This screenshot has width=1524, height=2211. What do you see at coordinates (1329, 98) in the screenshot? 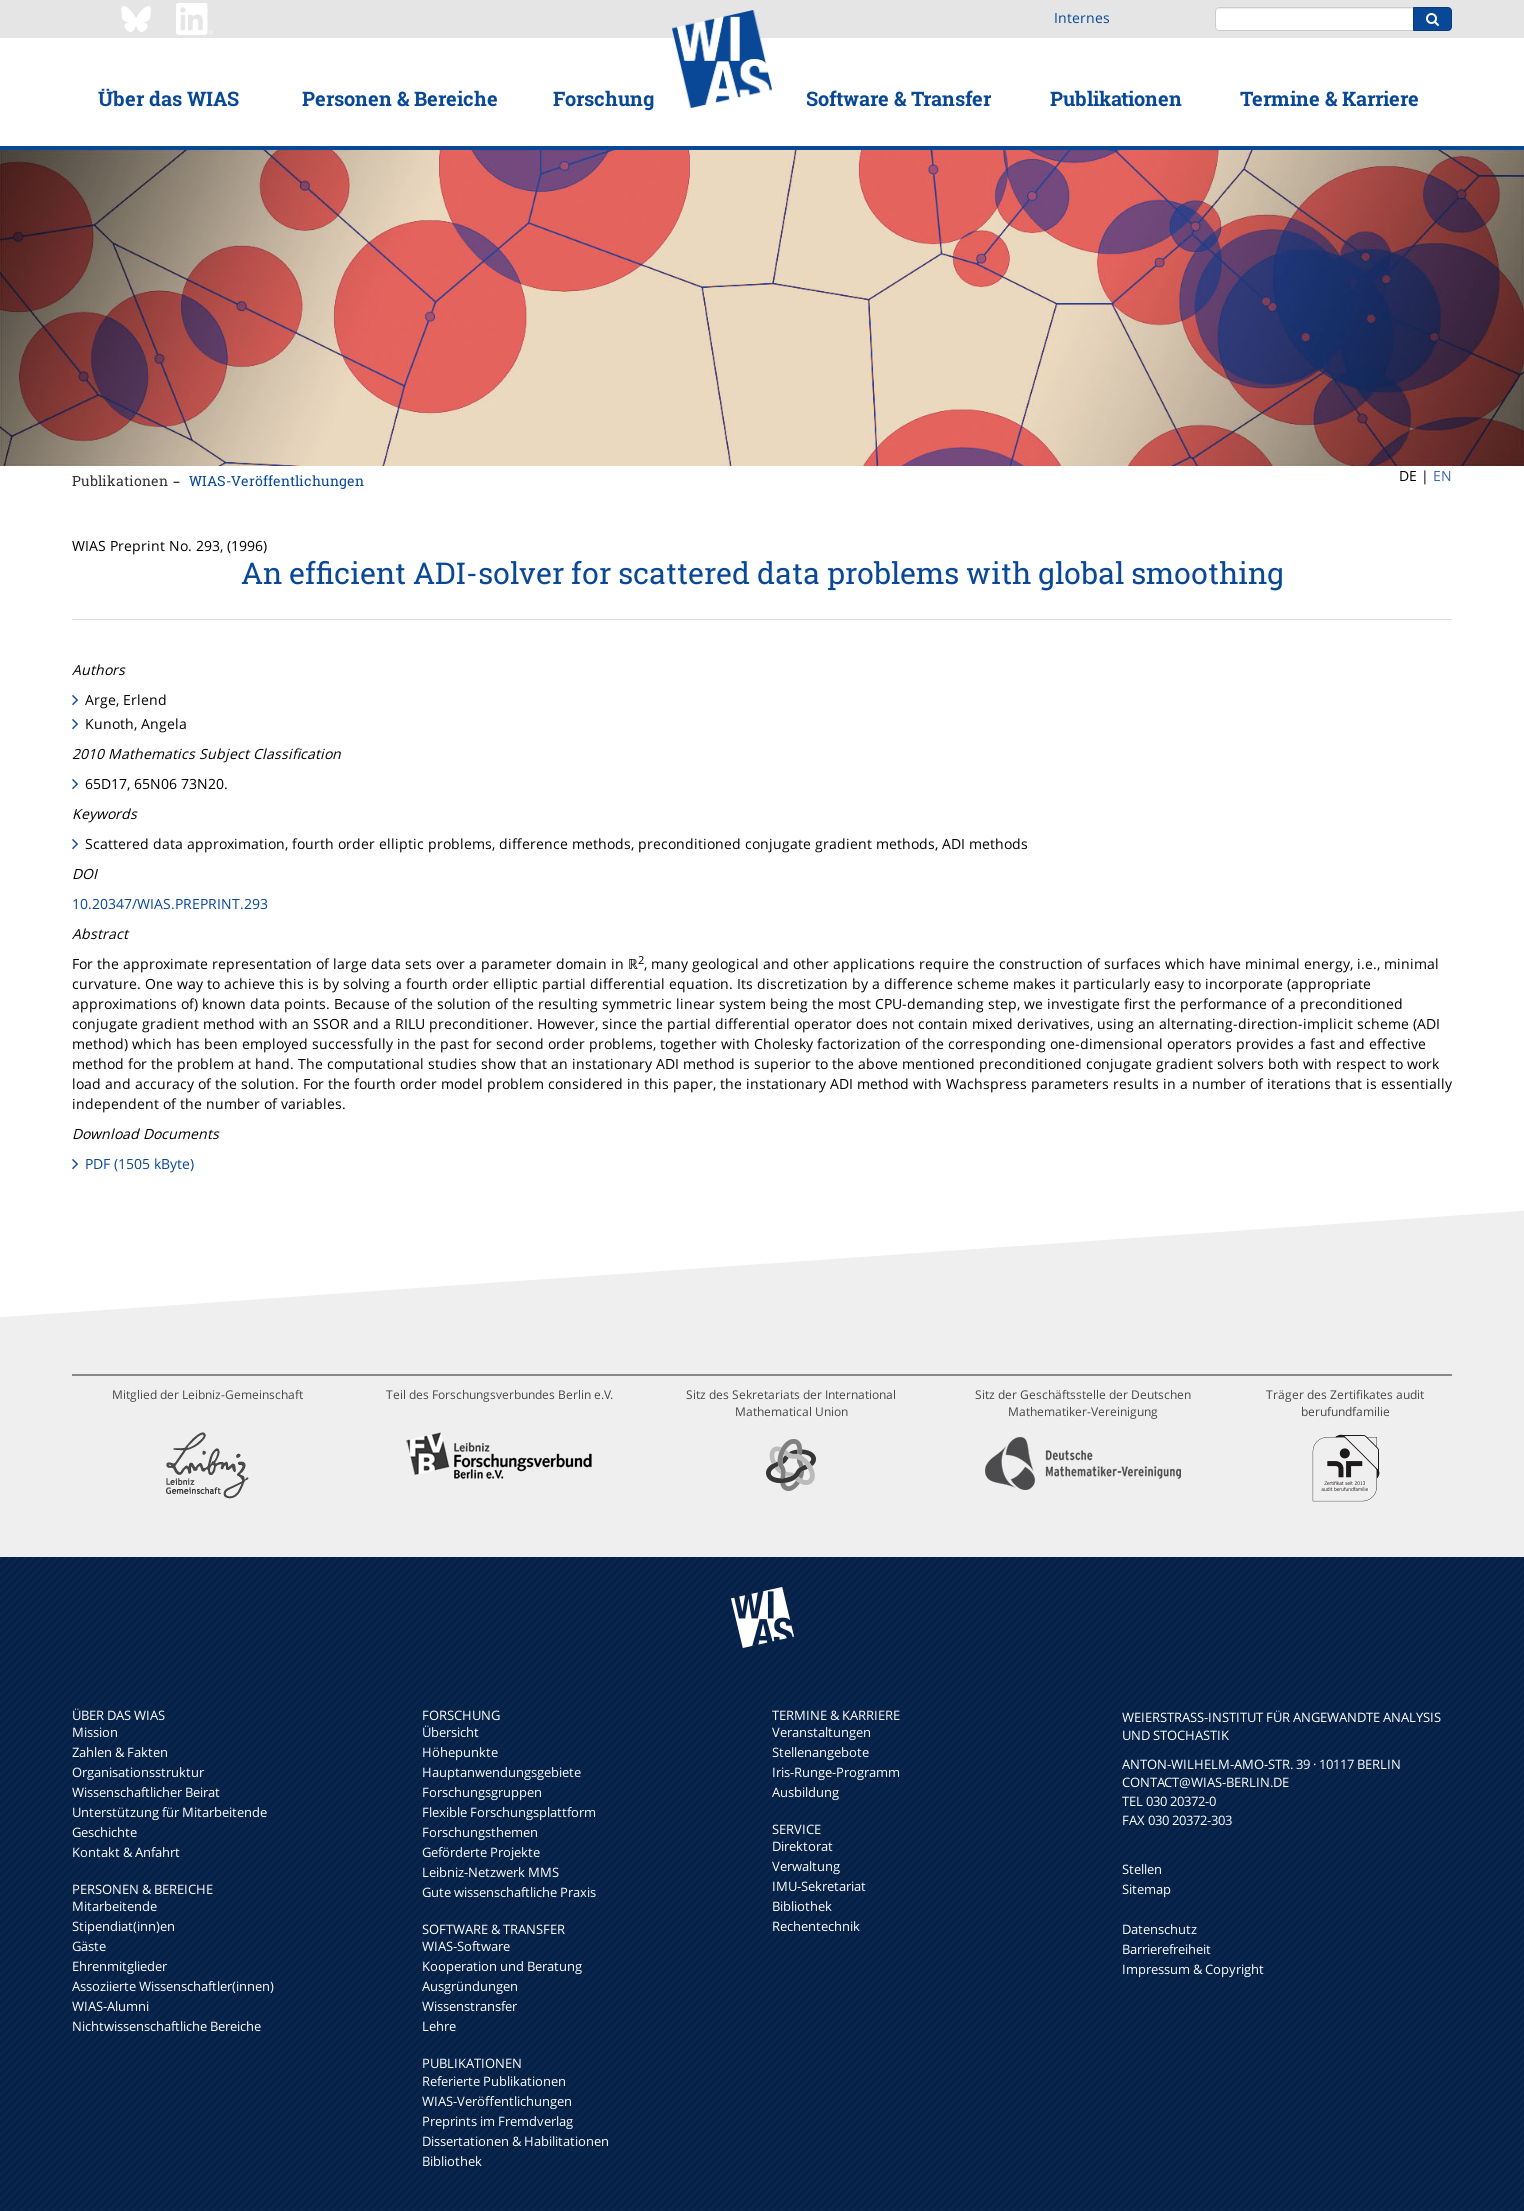
I see `Termine & Karriere` at bounding box center [1329, 98].